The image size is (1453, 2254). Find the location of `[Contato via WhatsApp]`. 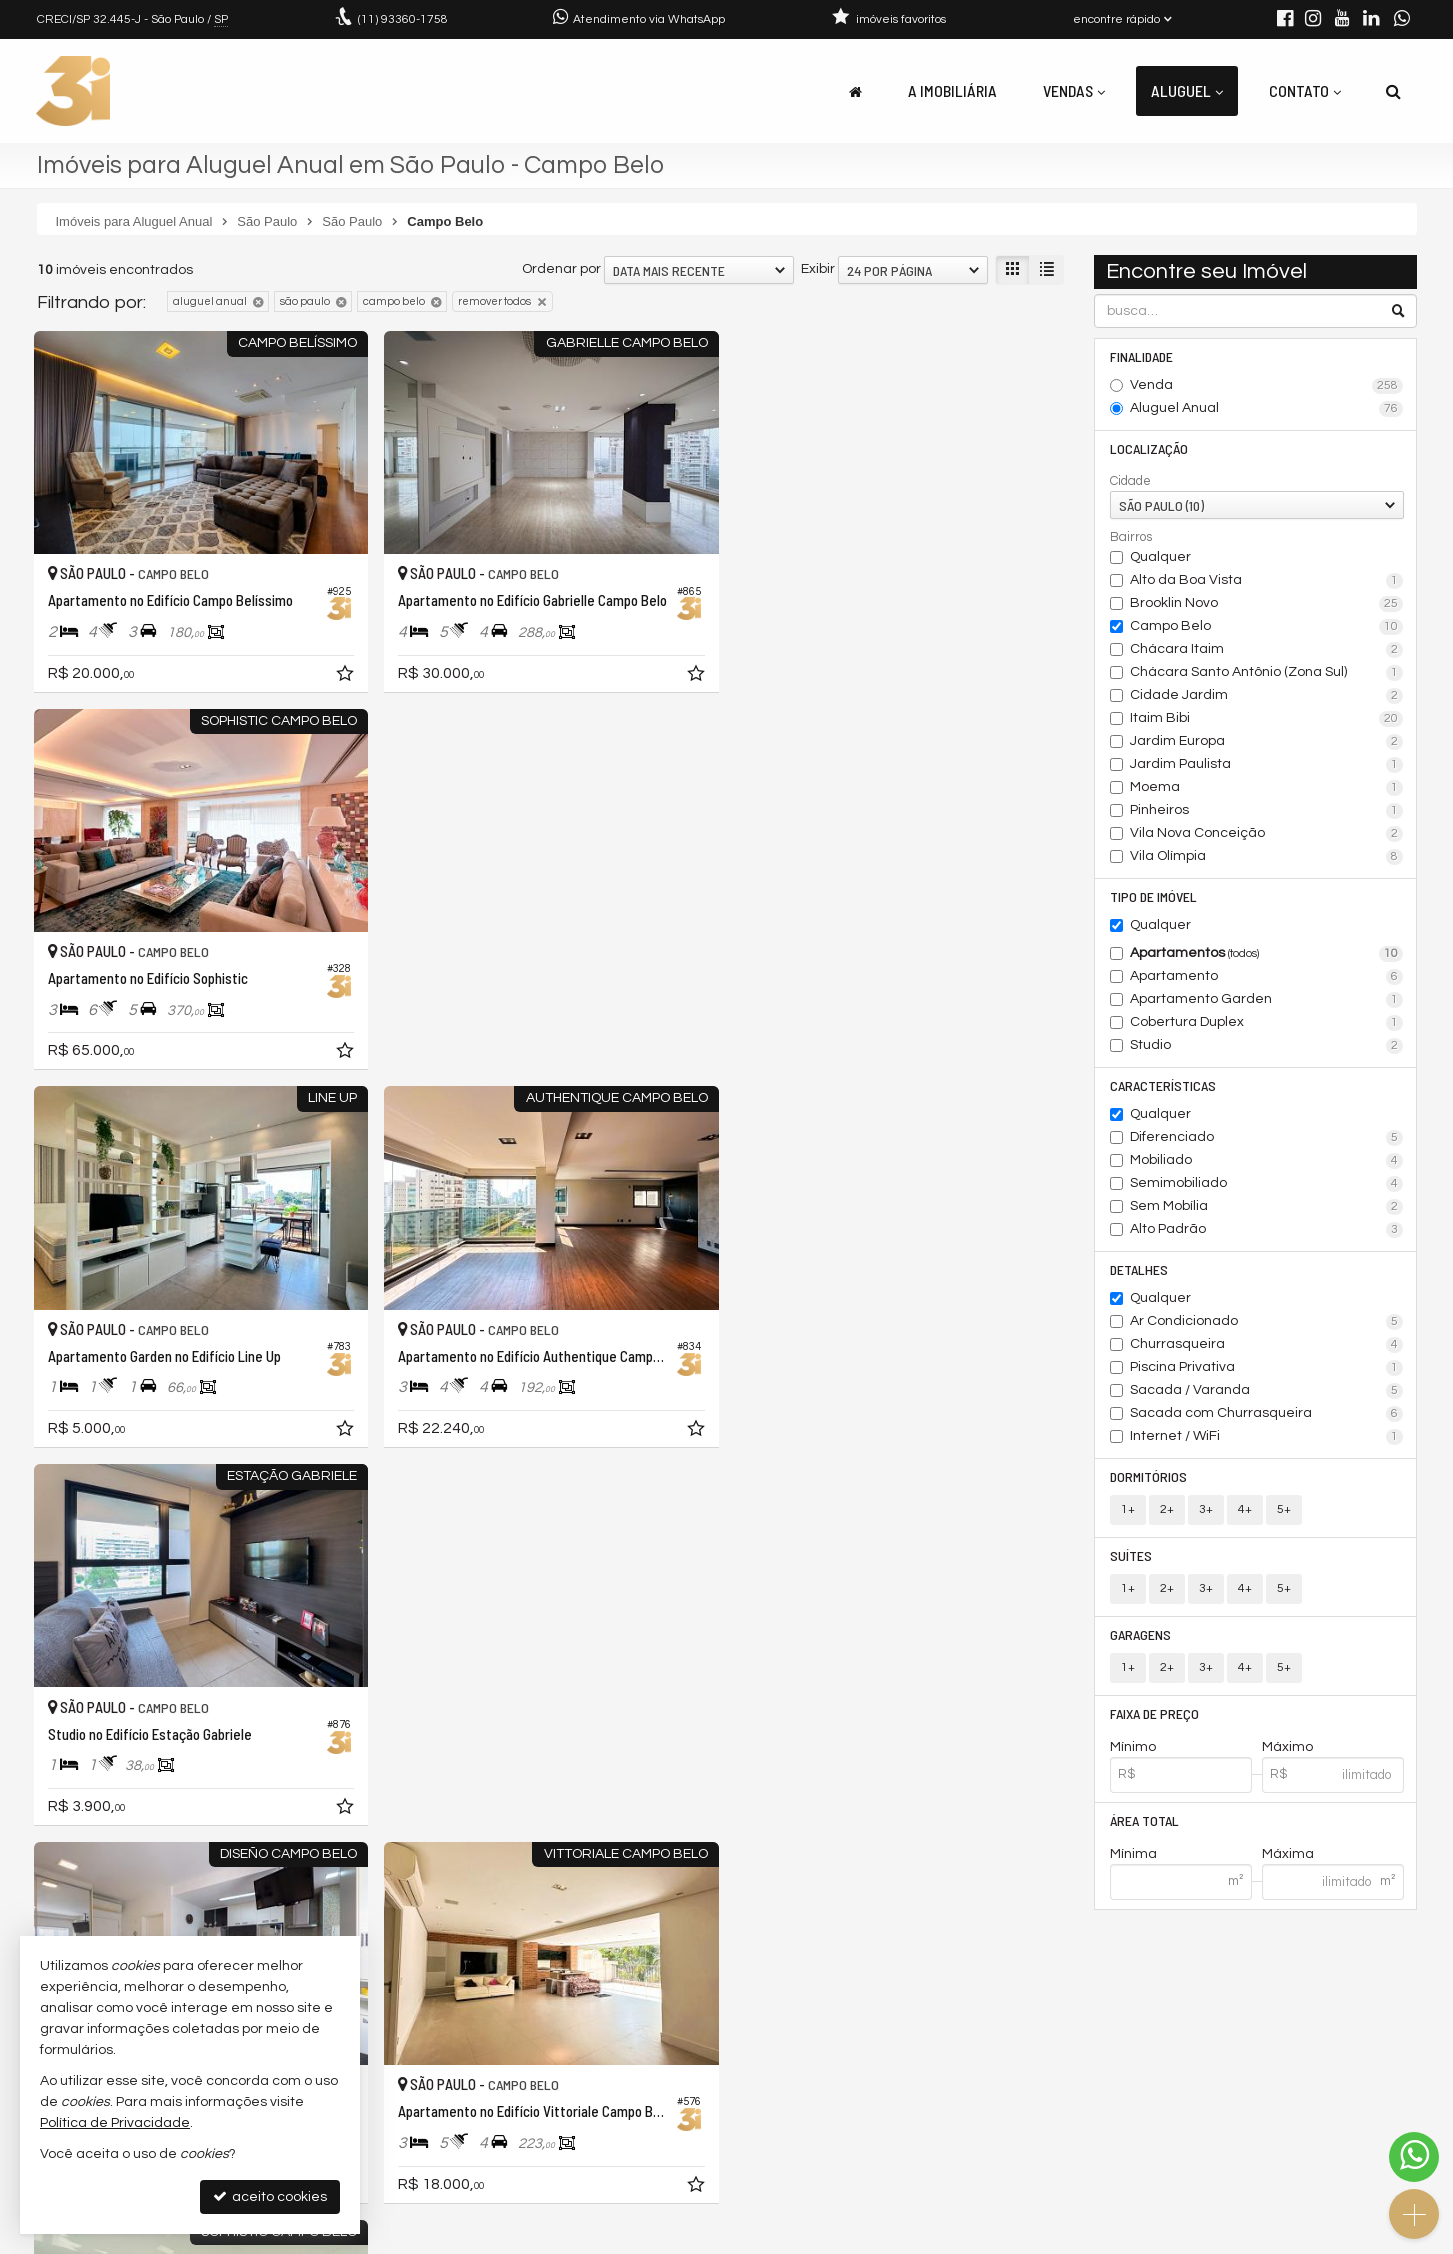

[Contato via WhatsApp] is located at coordinates (1414, 2157).